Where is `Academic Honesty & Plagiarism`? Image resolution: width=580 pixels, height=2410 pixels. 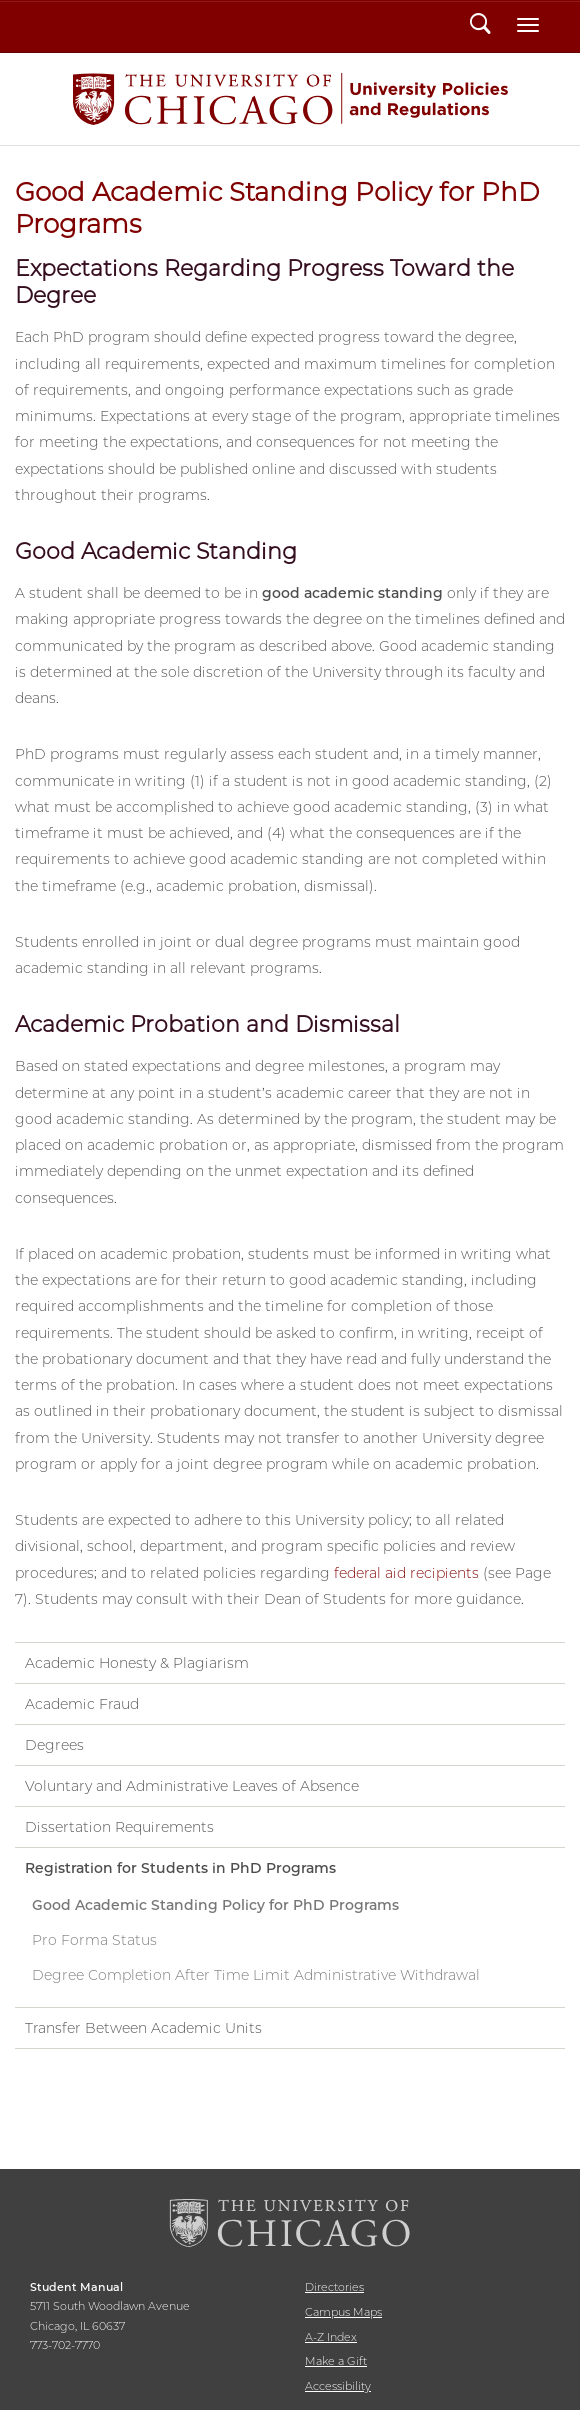
Academic Honesty & Plagiarism is located at coordinates (137, 1663).